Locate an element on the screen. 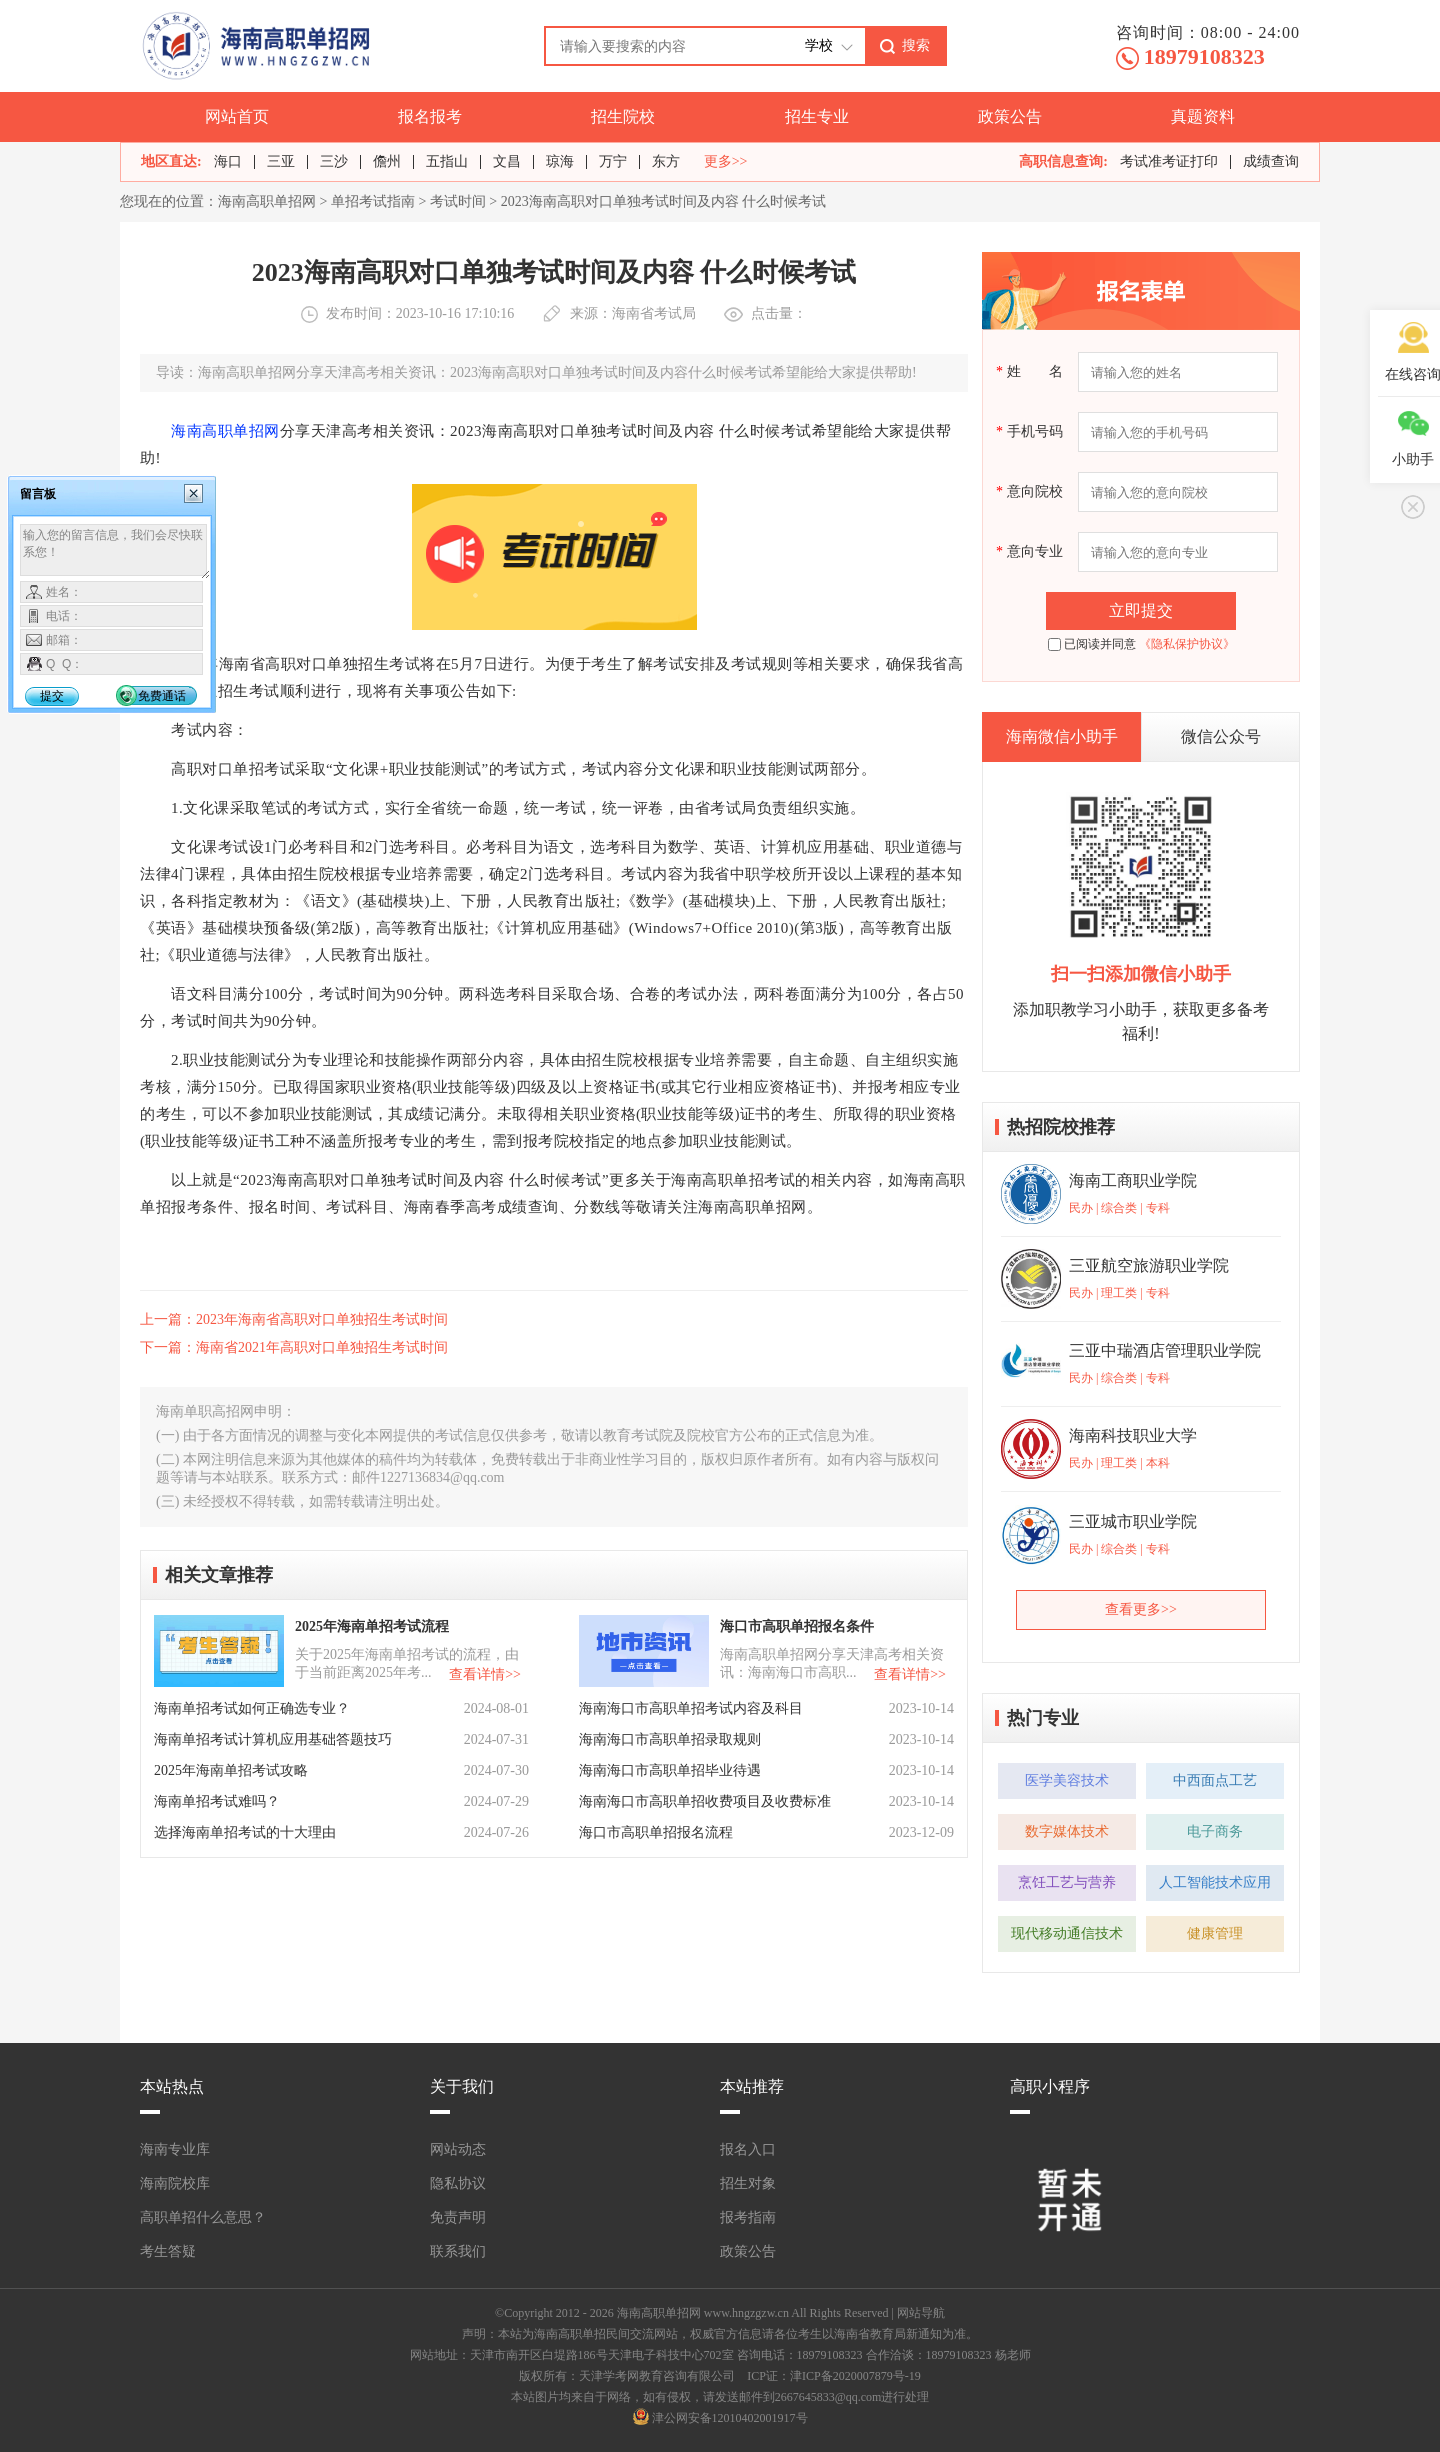 The width and height of the screenshot is (1440, 2452). 海南院校库 is located at coordinates (175, 2183).